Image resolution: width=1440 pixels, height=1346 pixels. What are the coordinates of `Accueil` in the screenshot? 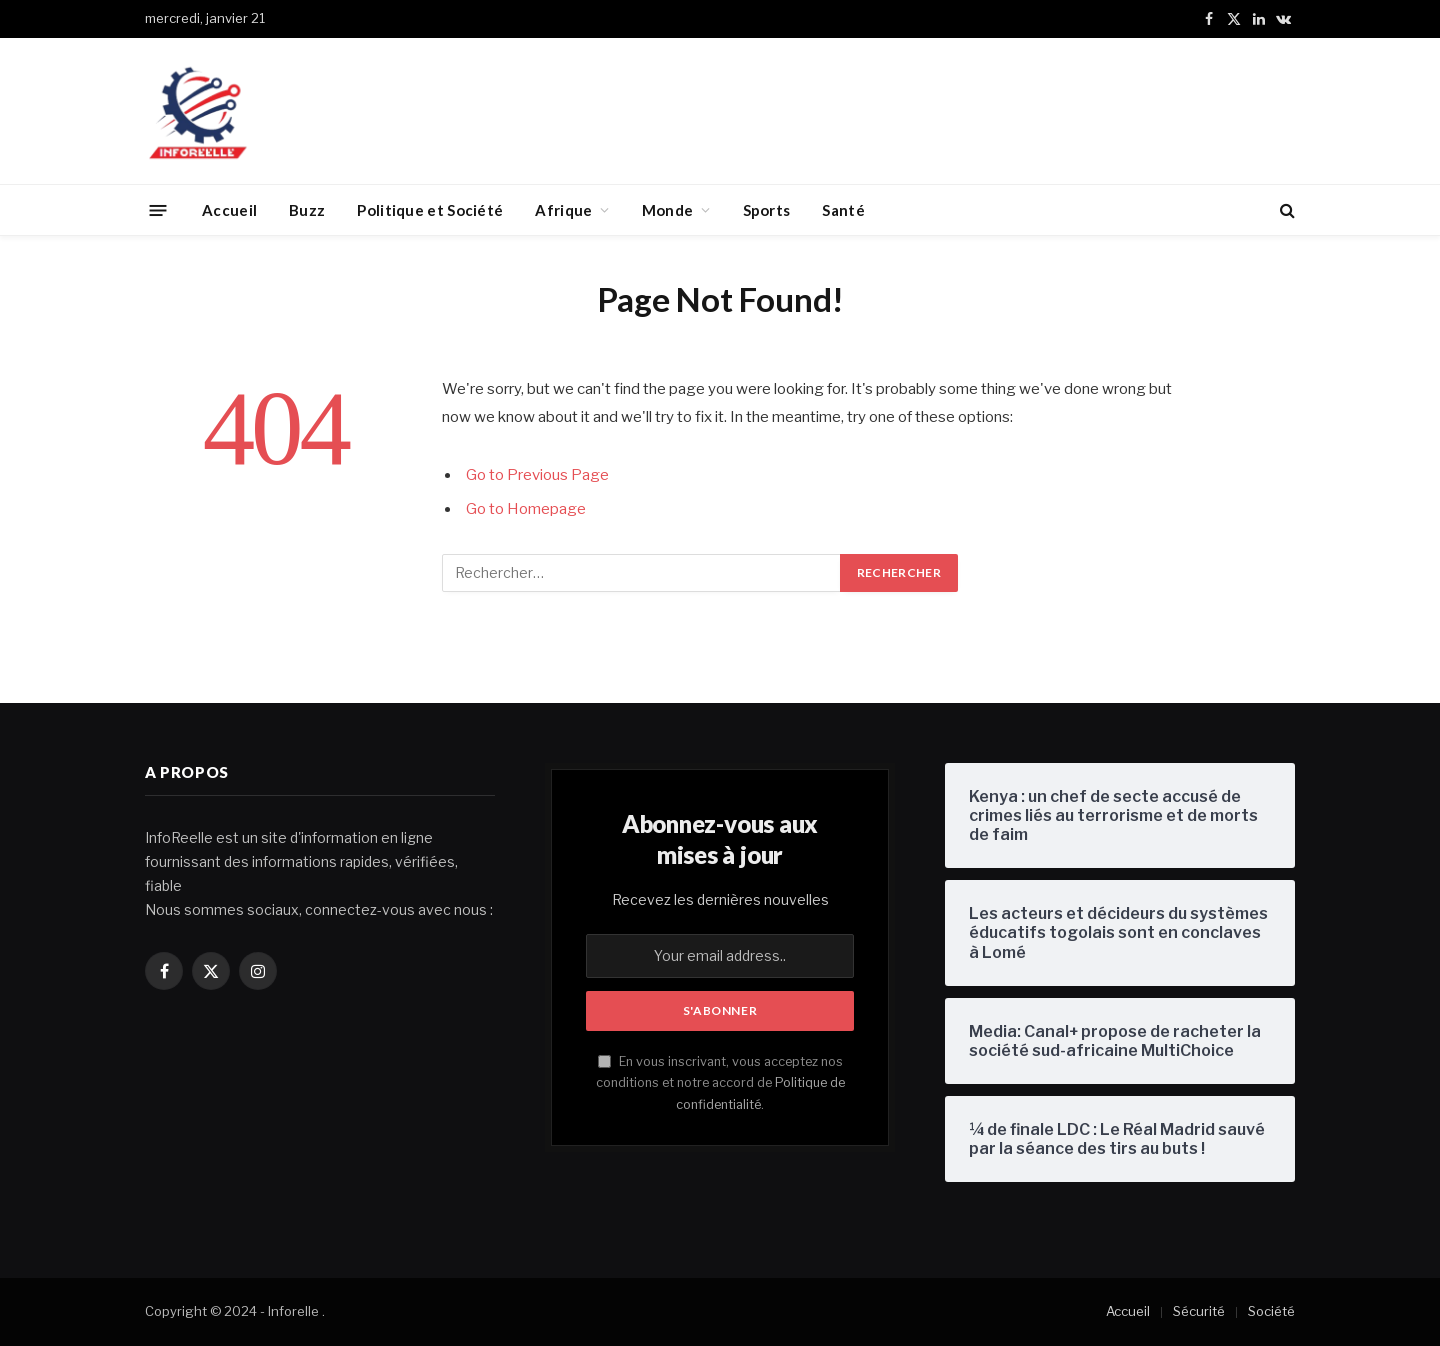 It's located at (229, 210).